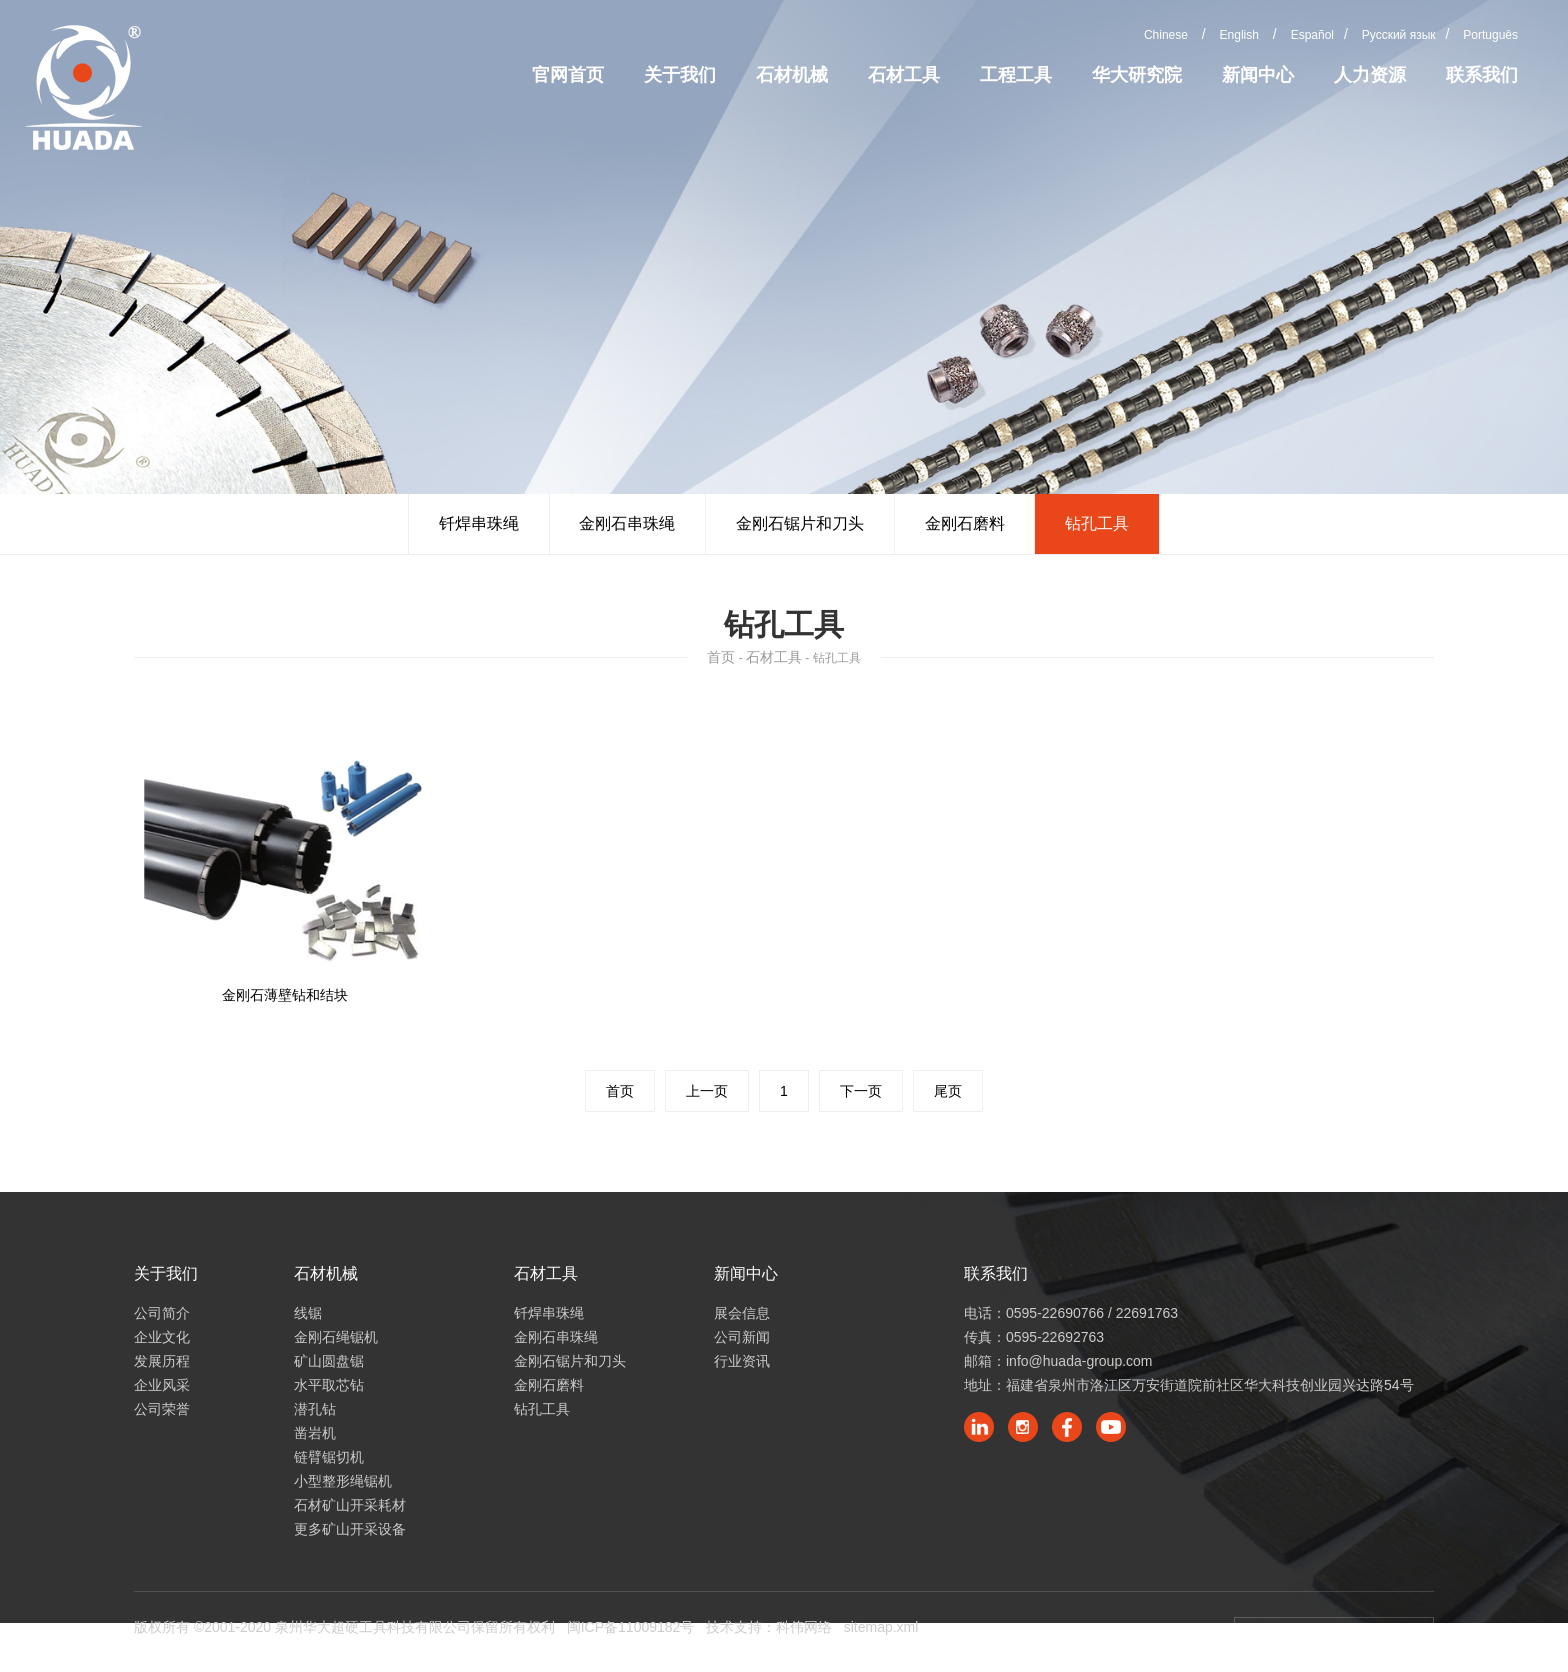 The height and width of the screenshot is (1672, 1568). I want to click on Español, so click(1312, 35).